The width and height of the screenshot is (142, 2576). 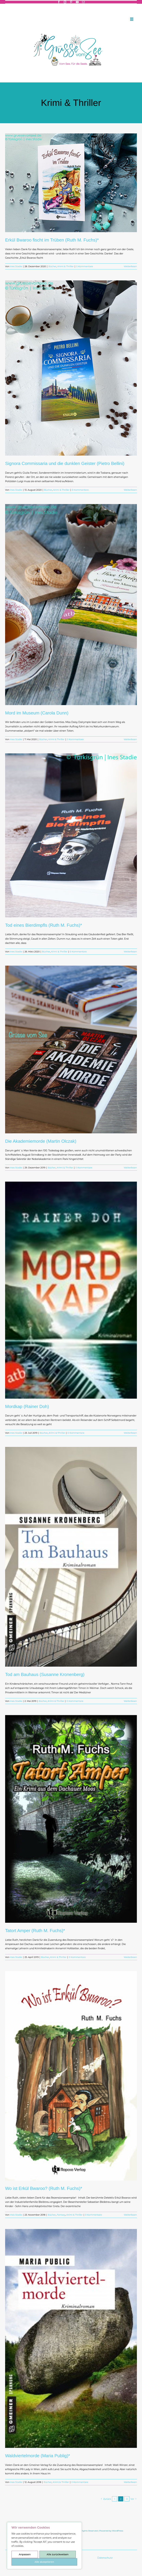 I want to click on Ines Stadie, so click(x=16, y=266).